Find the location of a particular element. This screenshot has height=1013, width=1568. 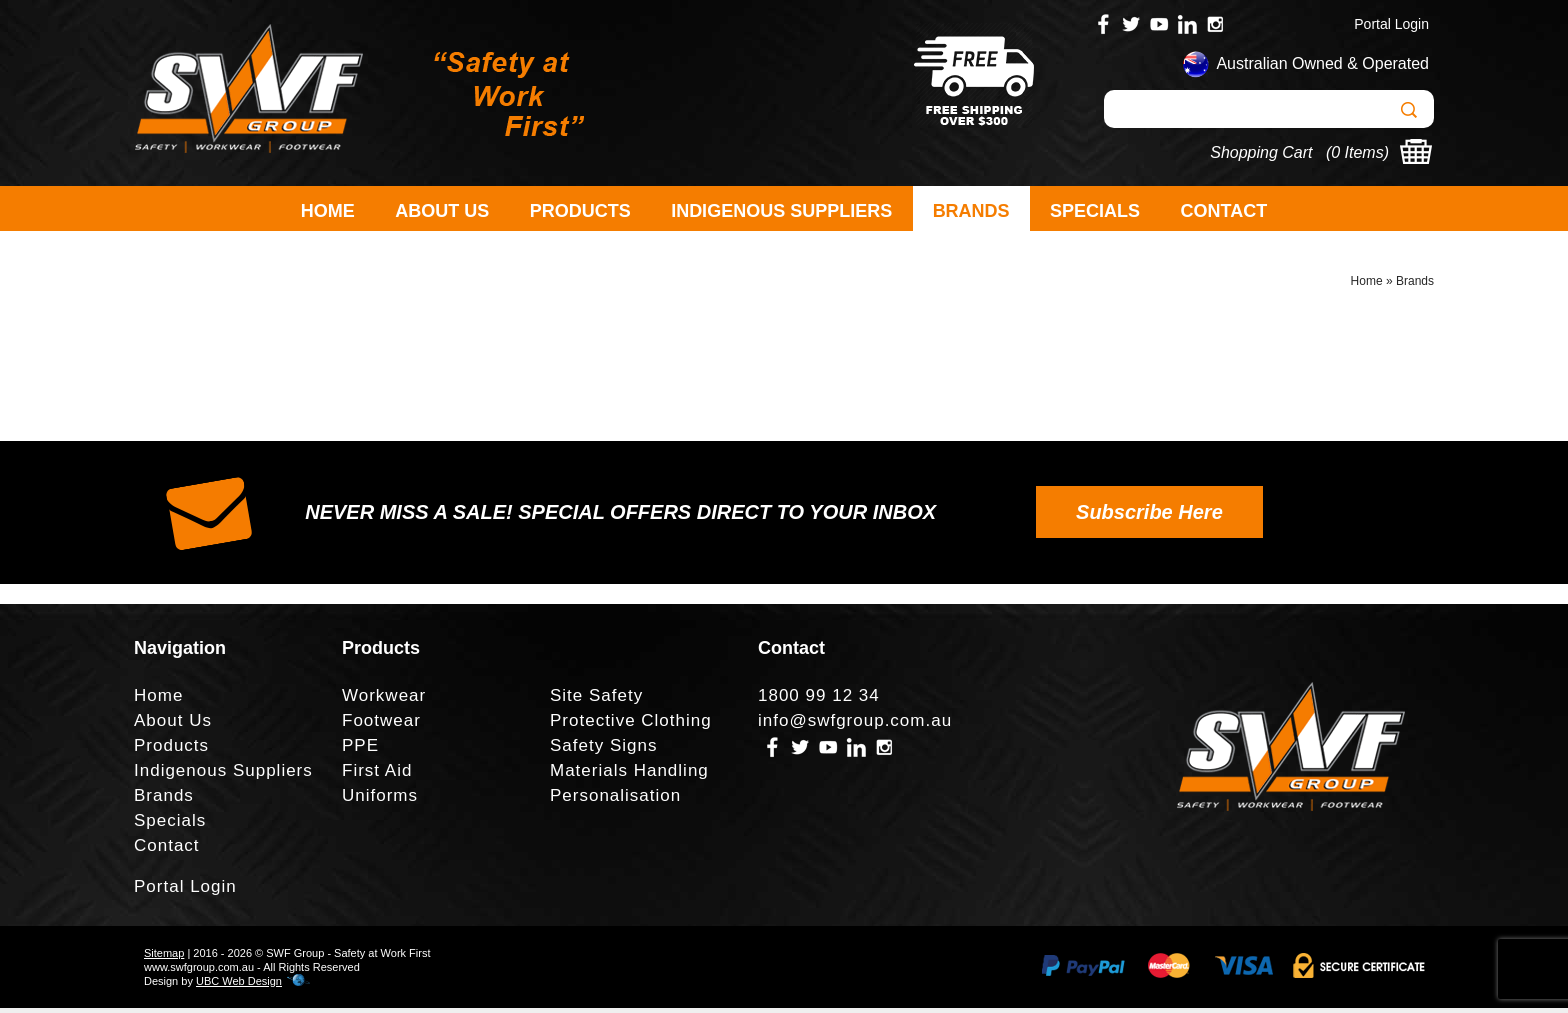

Workwear is located at coordinates (384, 700).